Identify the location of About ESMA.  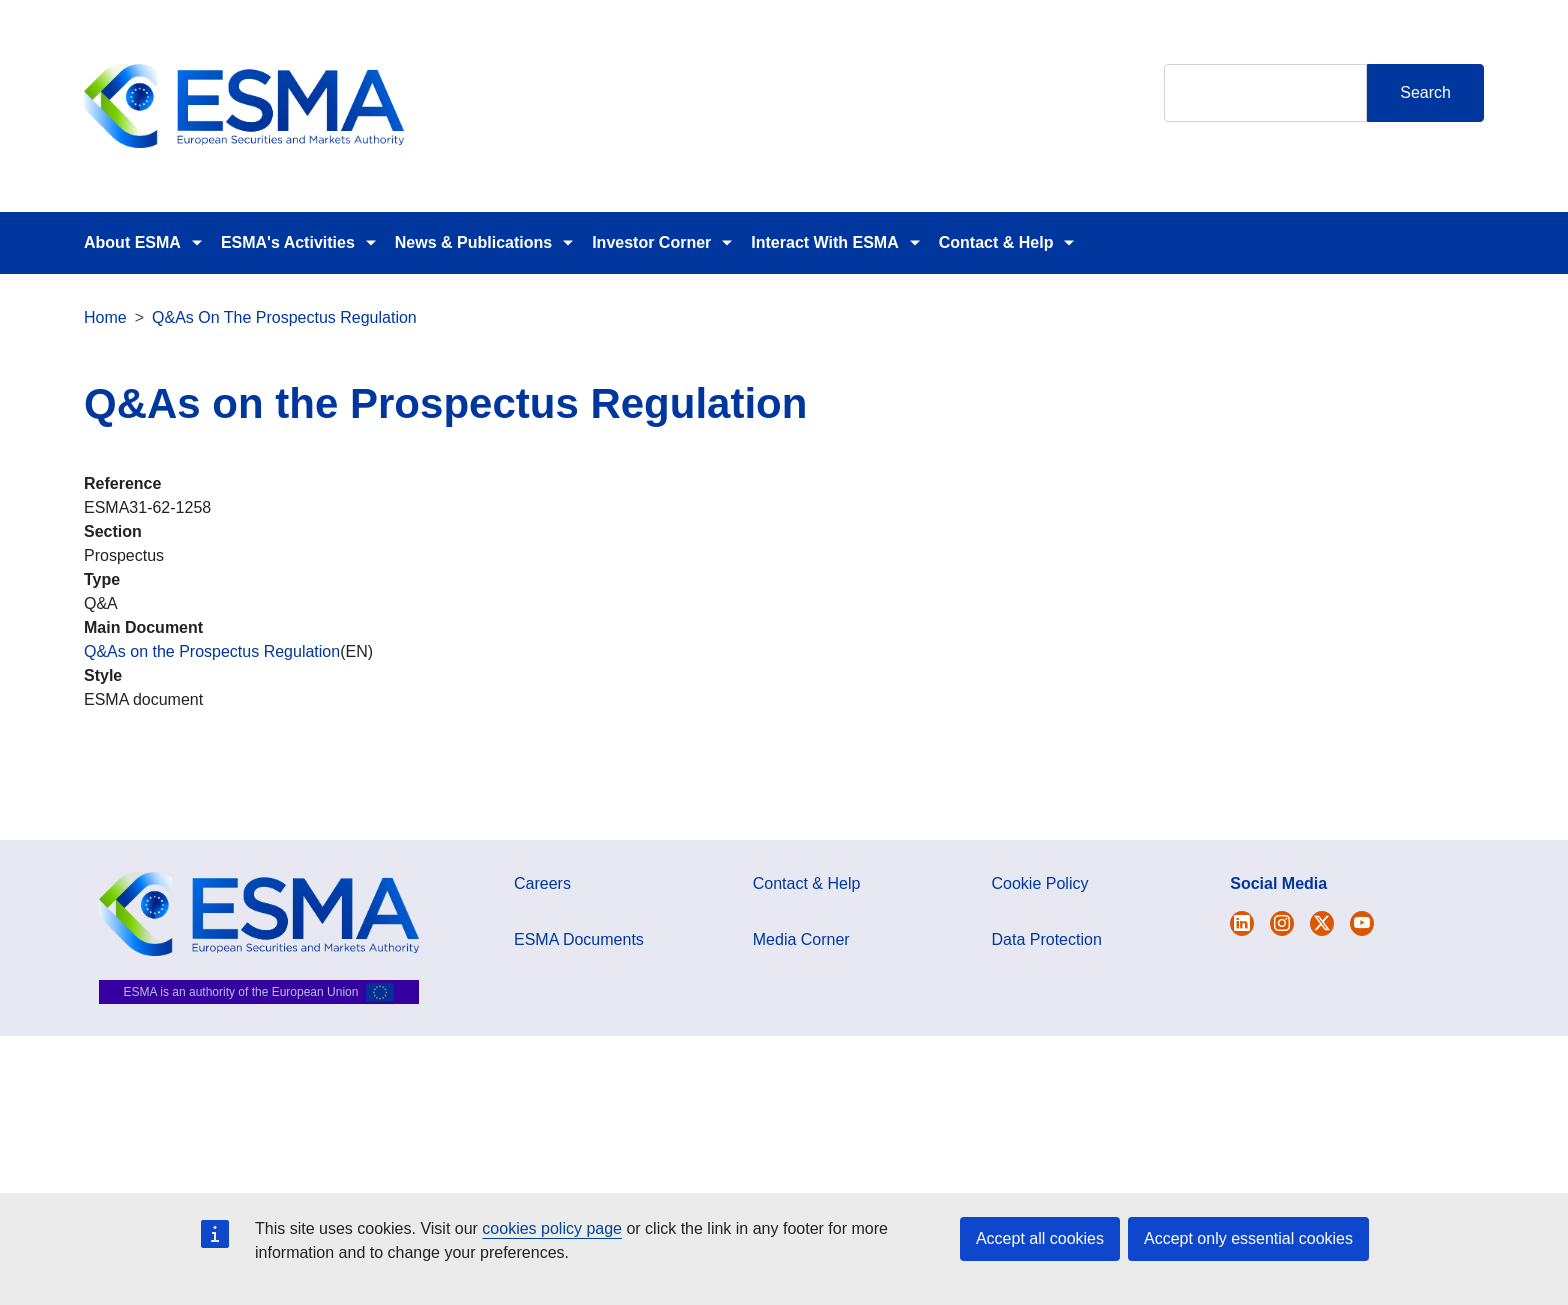
(132, 242).